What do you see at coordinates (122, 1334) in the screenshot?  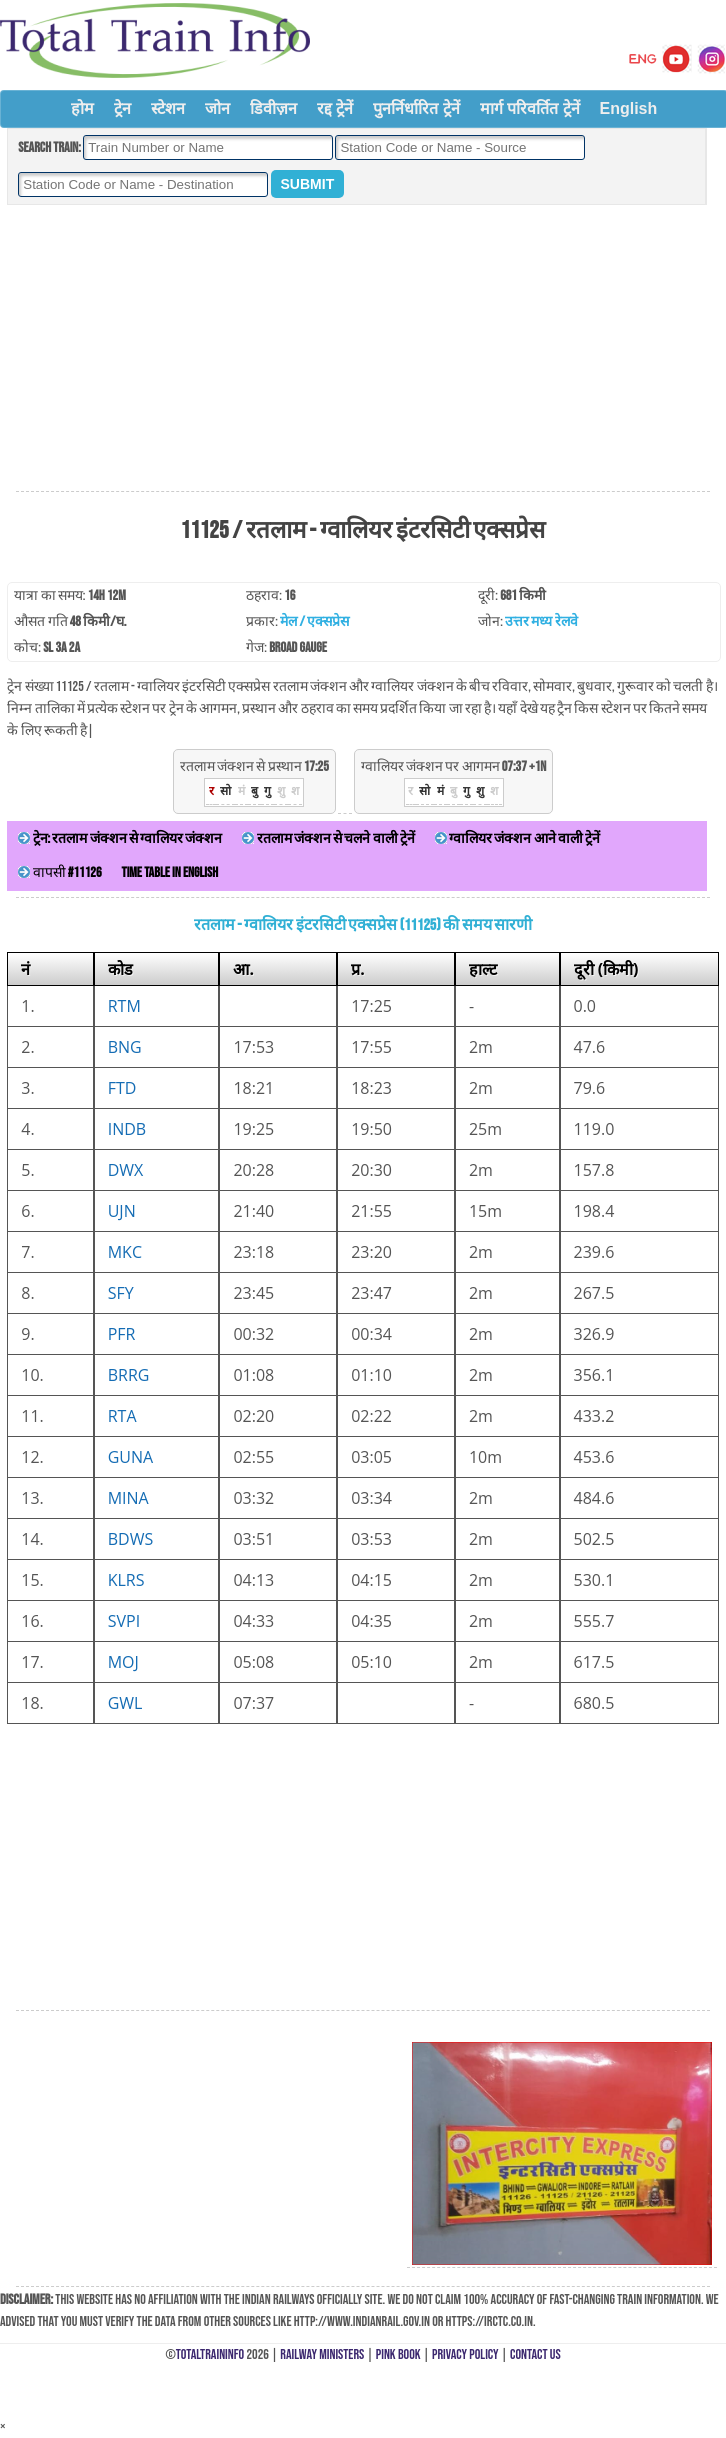 I see `PFR` at bounding box center [122, 1334].